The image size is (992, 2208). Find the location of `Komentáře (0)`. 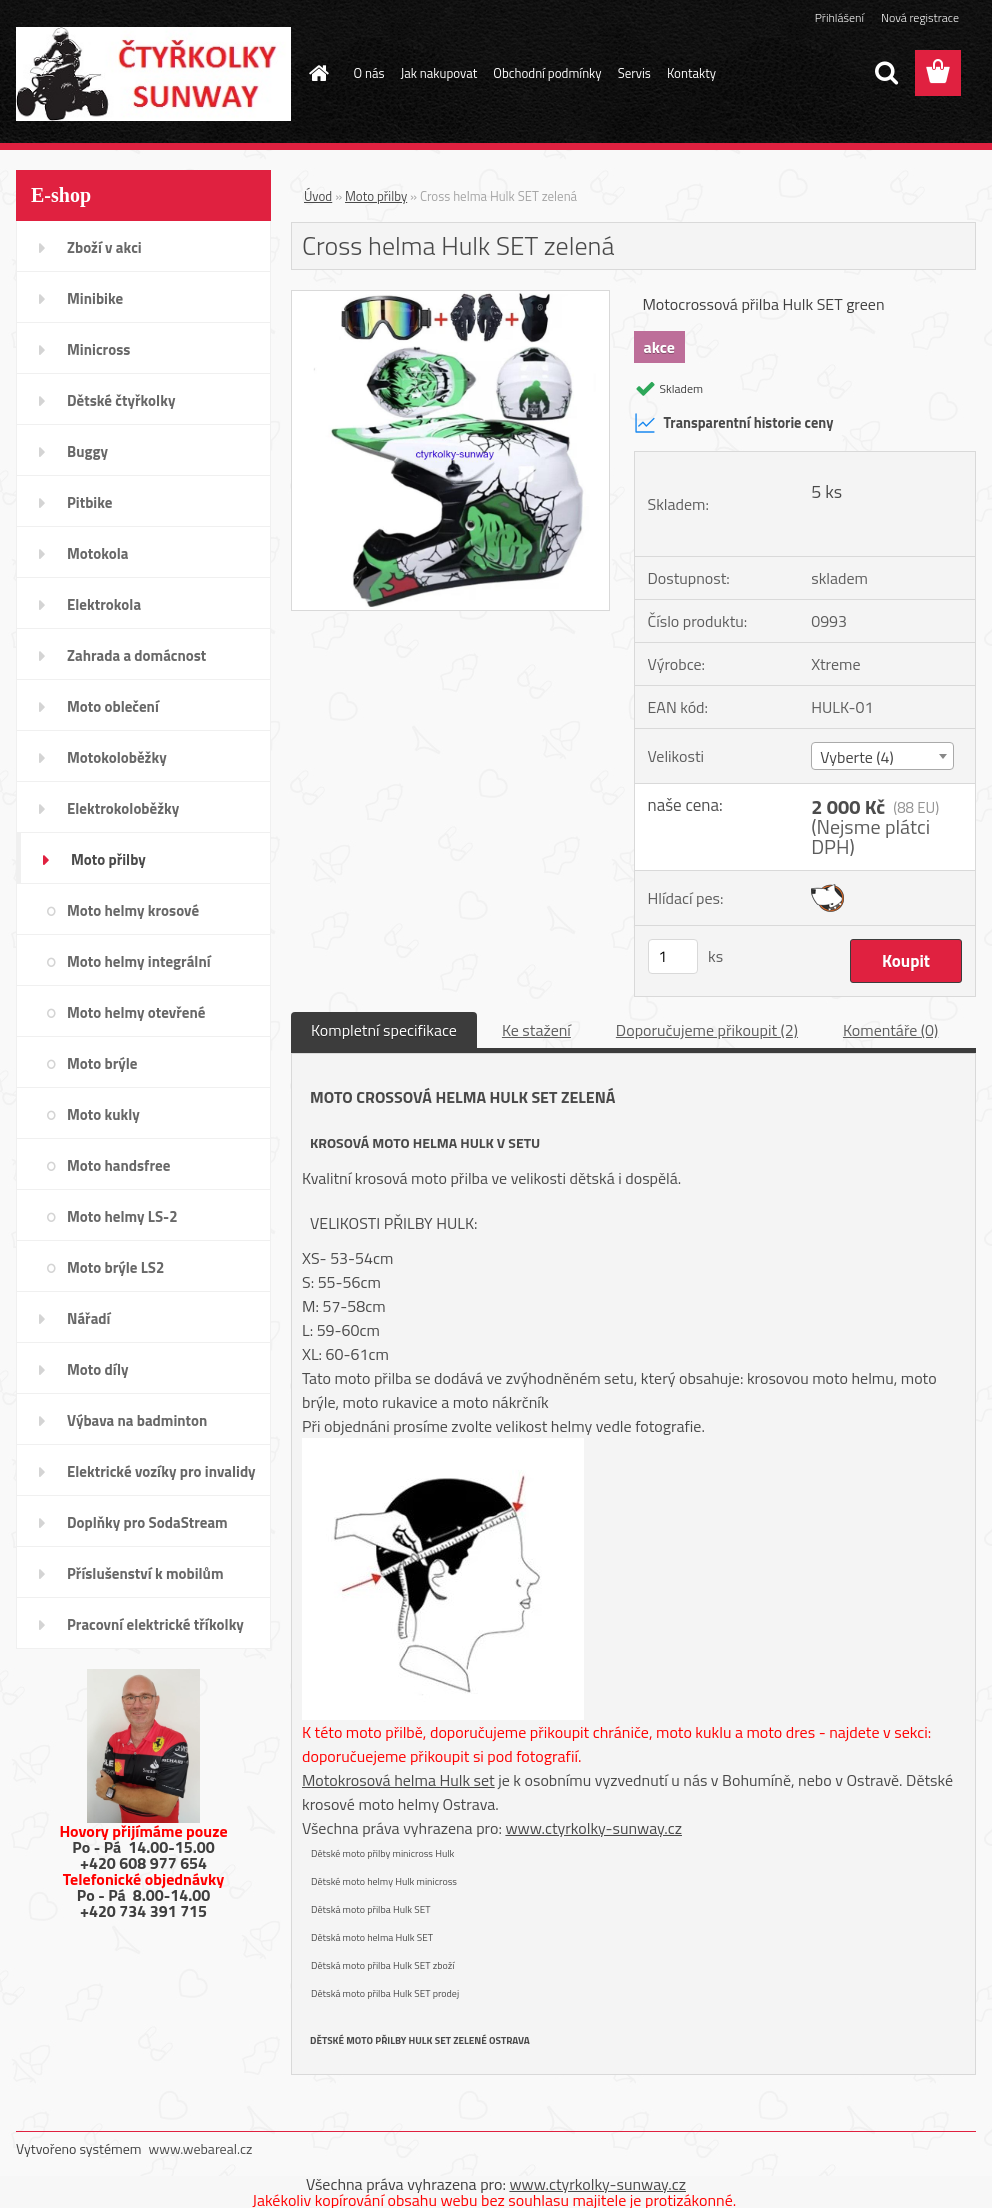

Komentáře (0) is located at coordinates (890, 1030).